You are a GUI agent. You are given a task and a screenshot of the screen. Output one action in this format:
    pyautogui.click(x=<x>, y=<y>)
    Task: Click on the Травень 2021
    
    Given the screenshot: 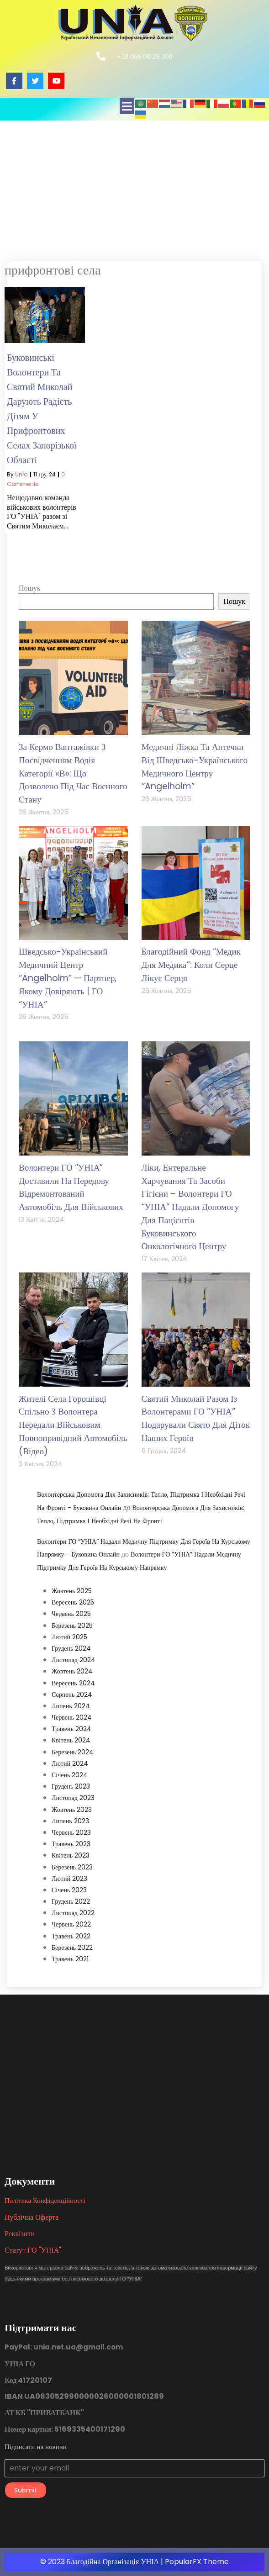 What is the action you would take?
    pyautogui.click(x=70, y=1959)
    